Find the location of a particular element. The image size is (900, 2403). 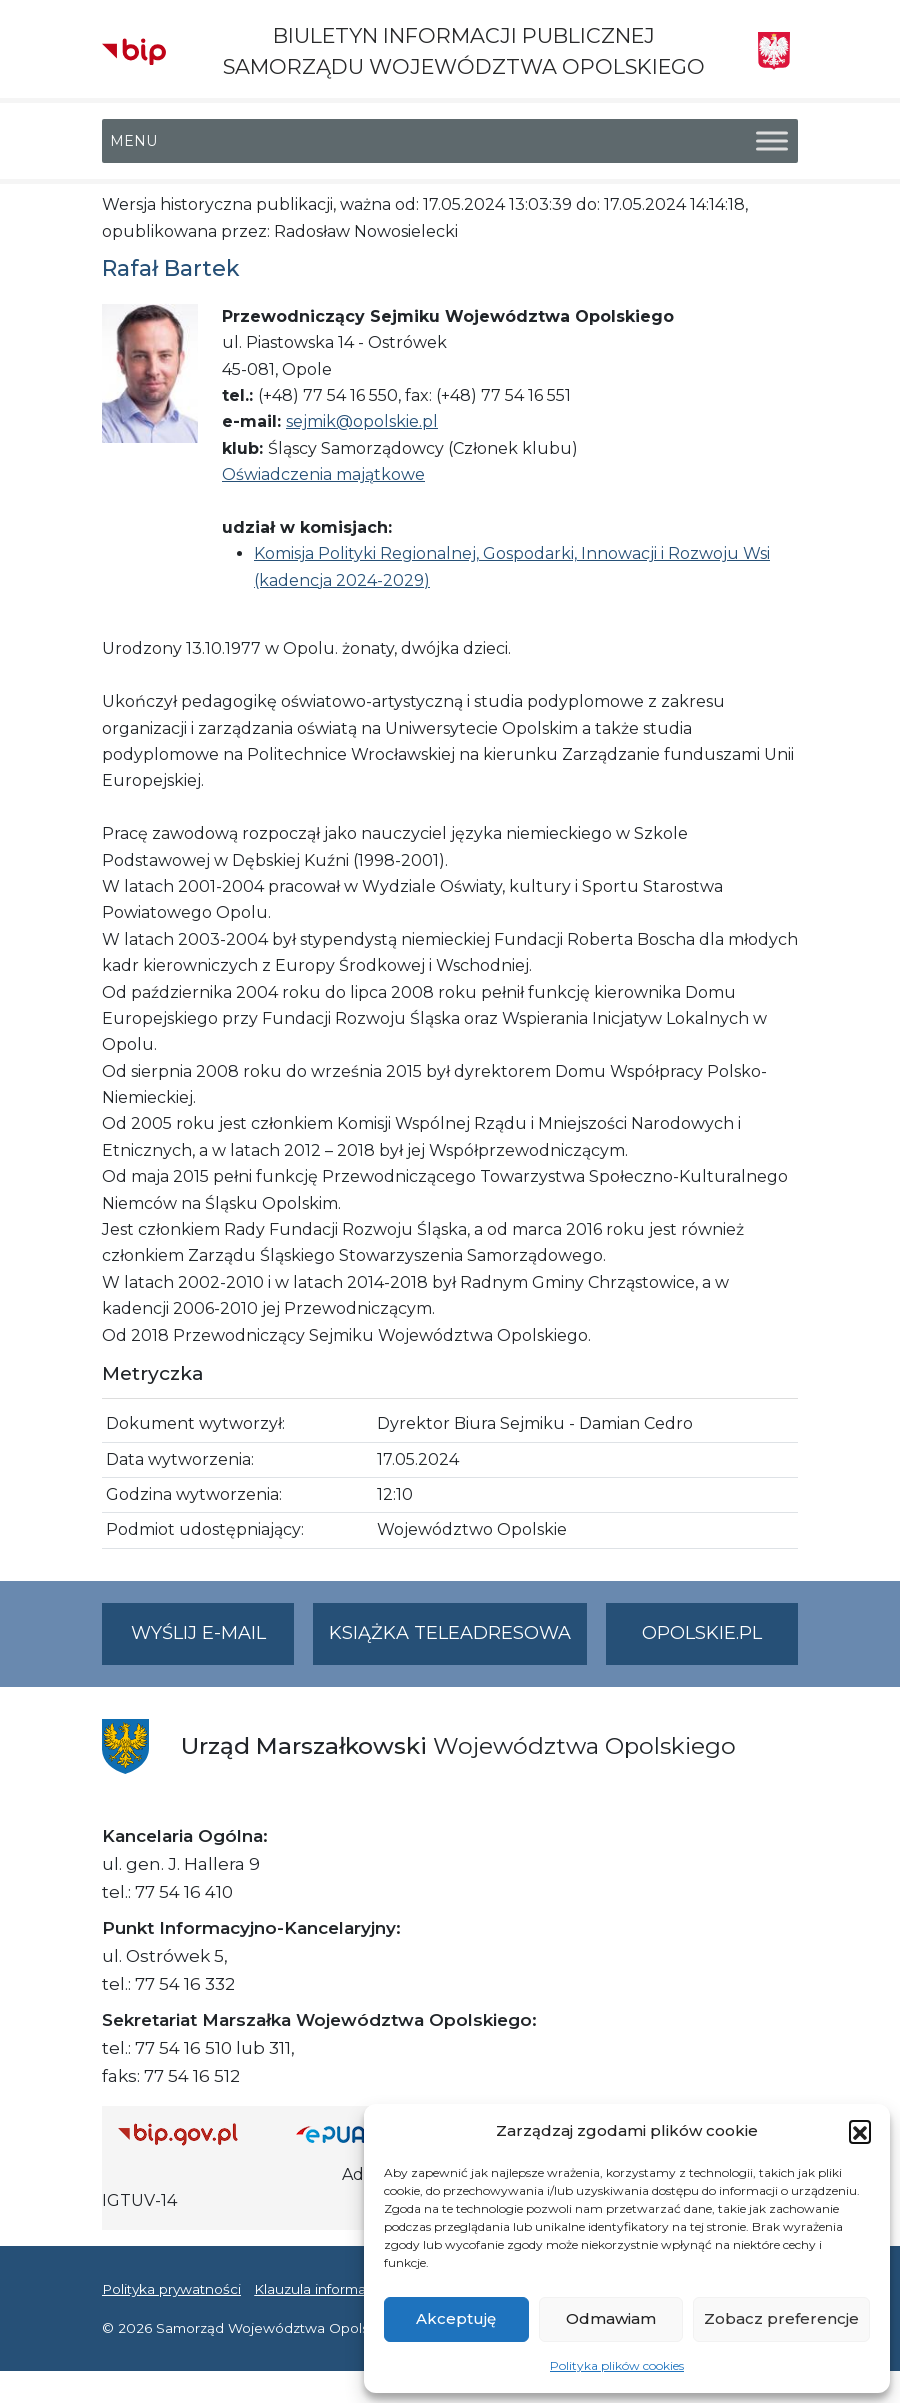

opolskie.pl is located at coordinates (702, 1633).